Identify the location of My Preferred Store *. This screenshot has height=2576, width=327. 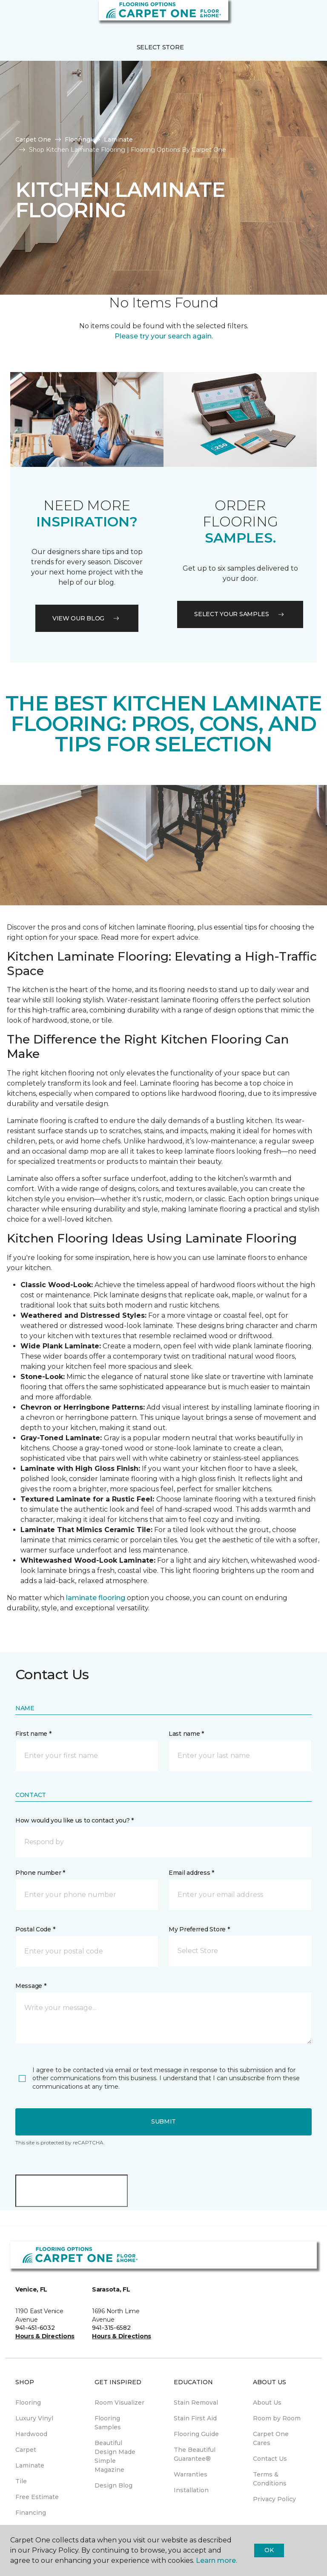
(199, 1929).